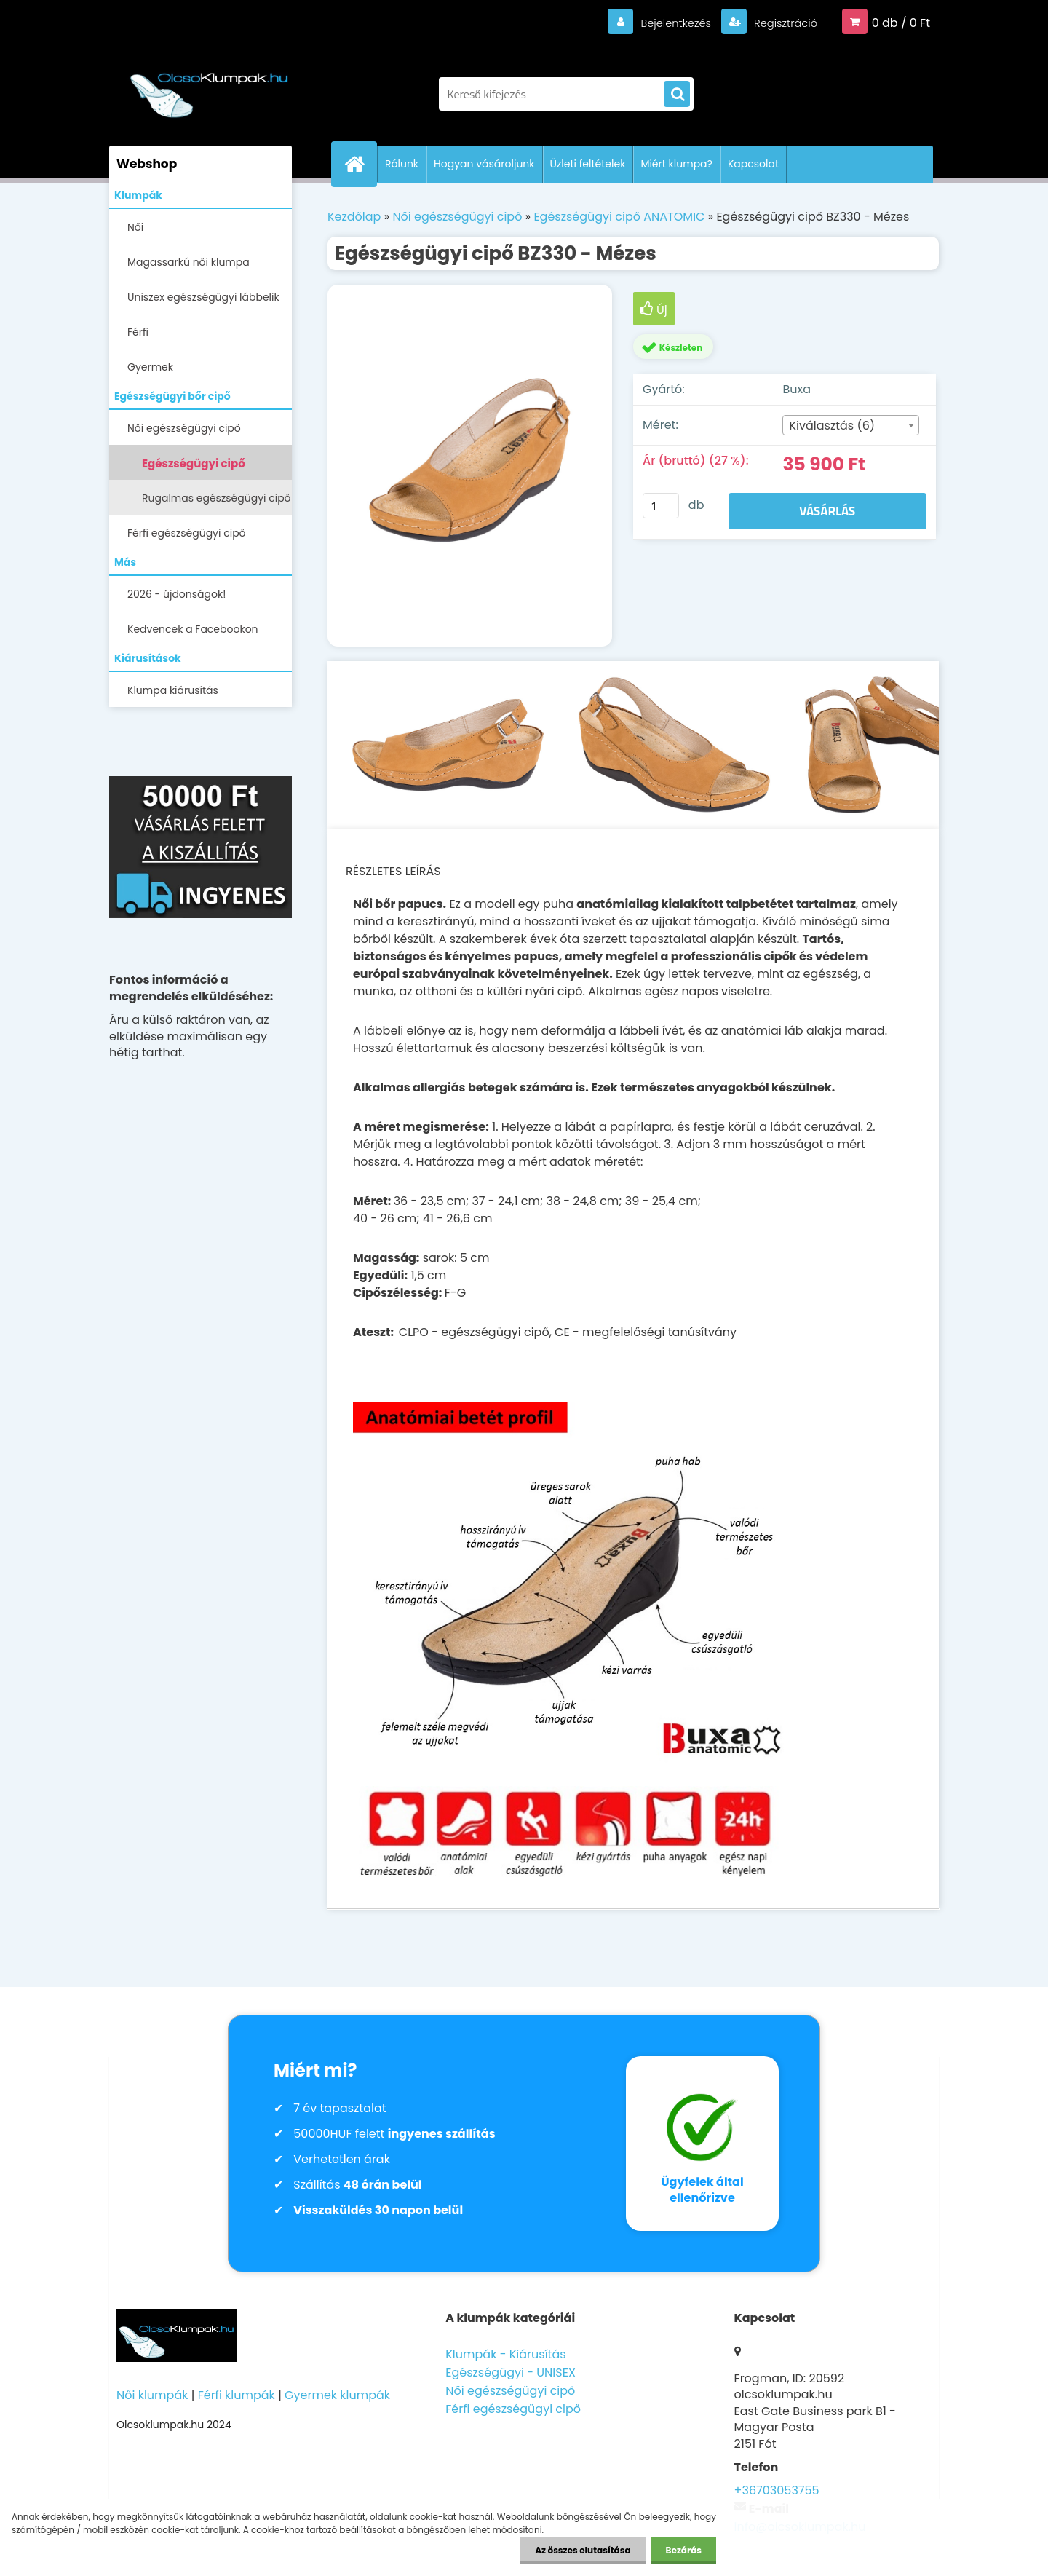 This screenshot has height=2576, width=1048. What do you see at coordinates (661, 505) in the screenshot?
I see `[kusy]` at bounding box center [661, 505].